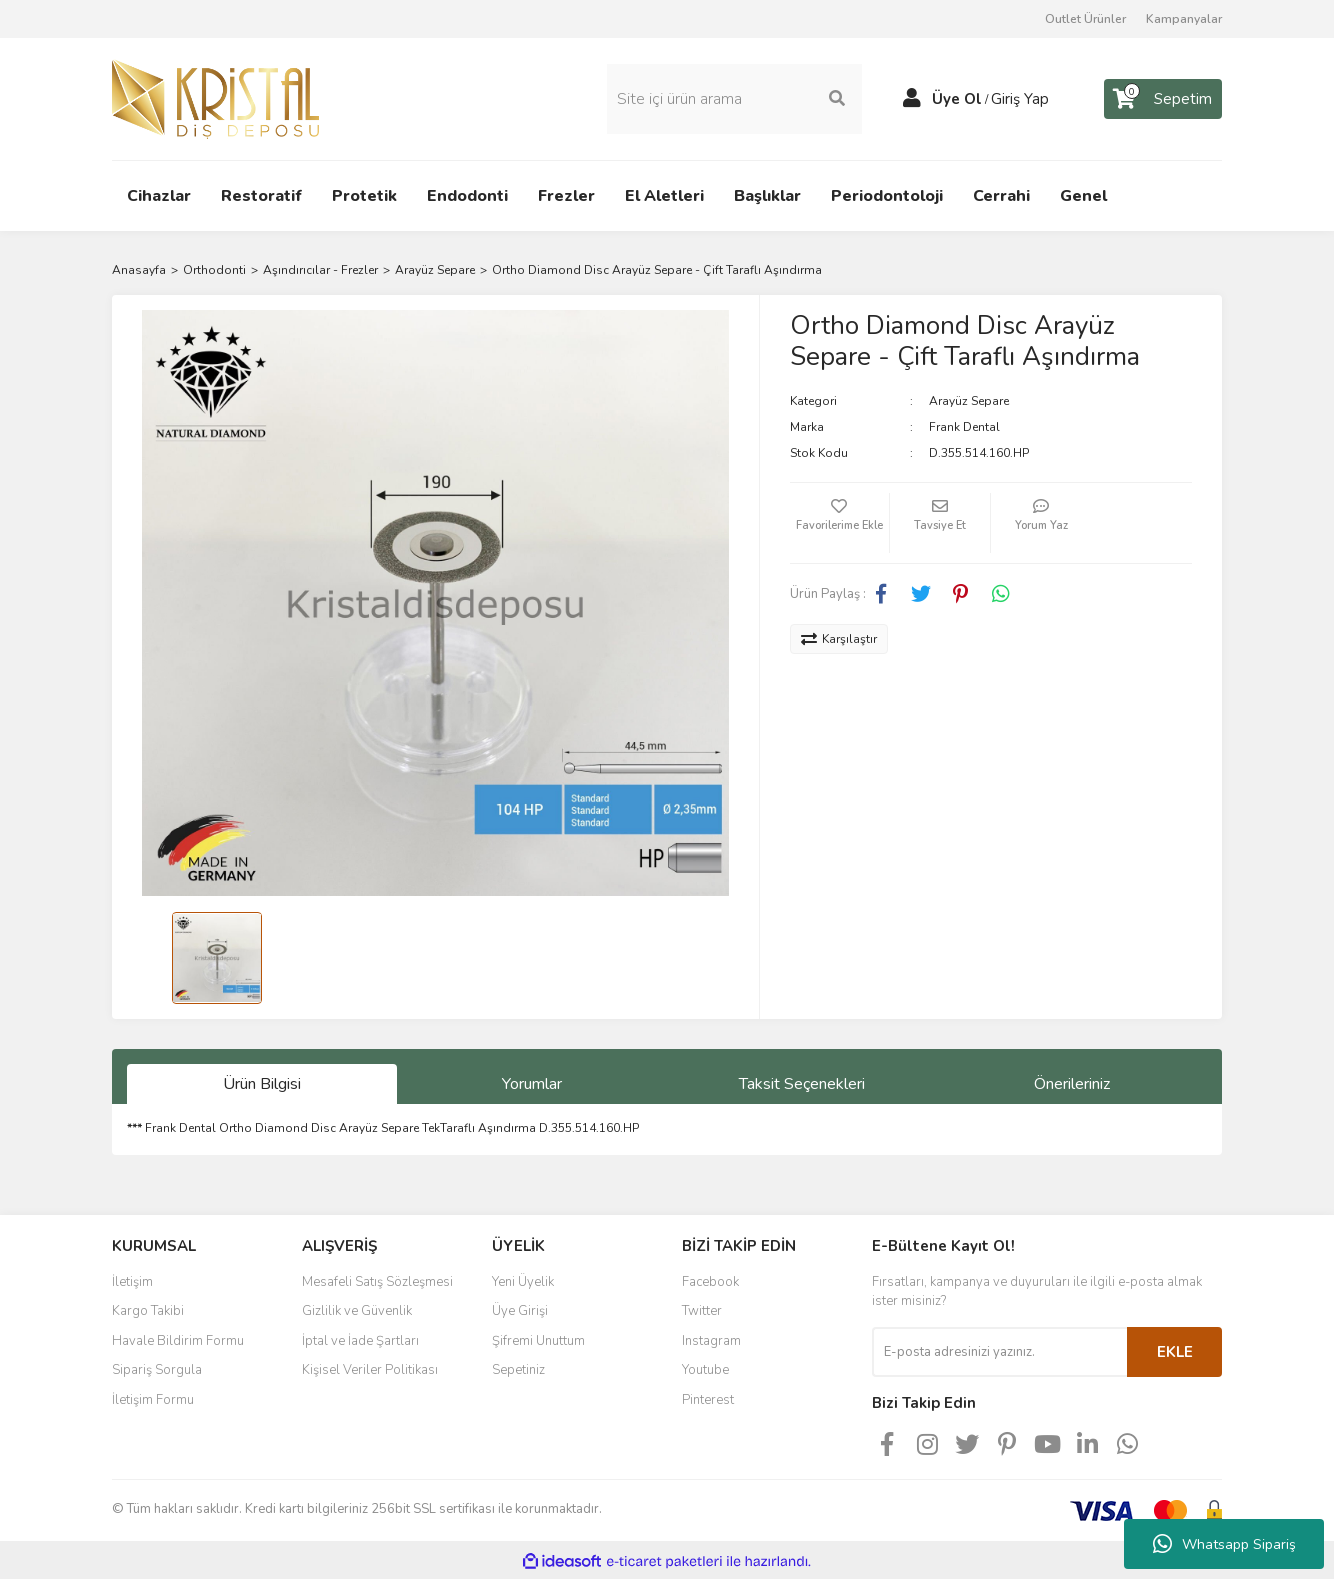  Describe the element at coordinates (710, 1280) in the screenshot. I see `Facebook` at that location.